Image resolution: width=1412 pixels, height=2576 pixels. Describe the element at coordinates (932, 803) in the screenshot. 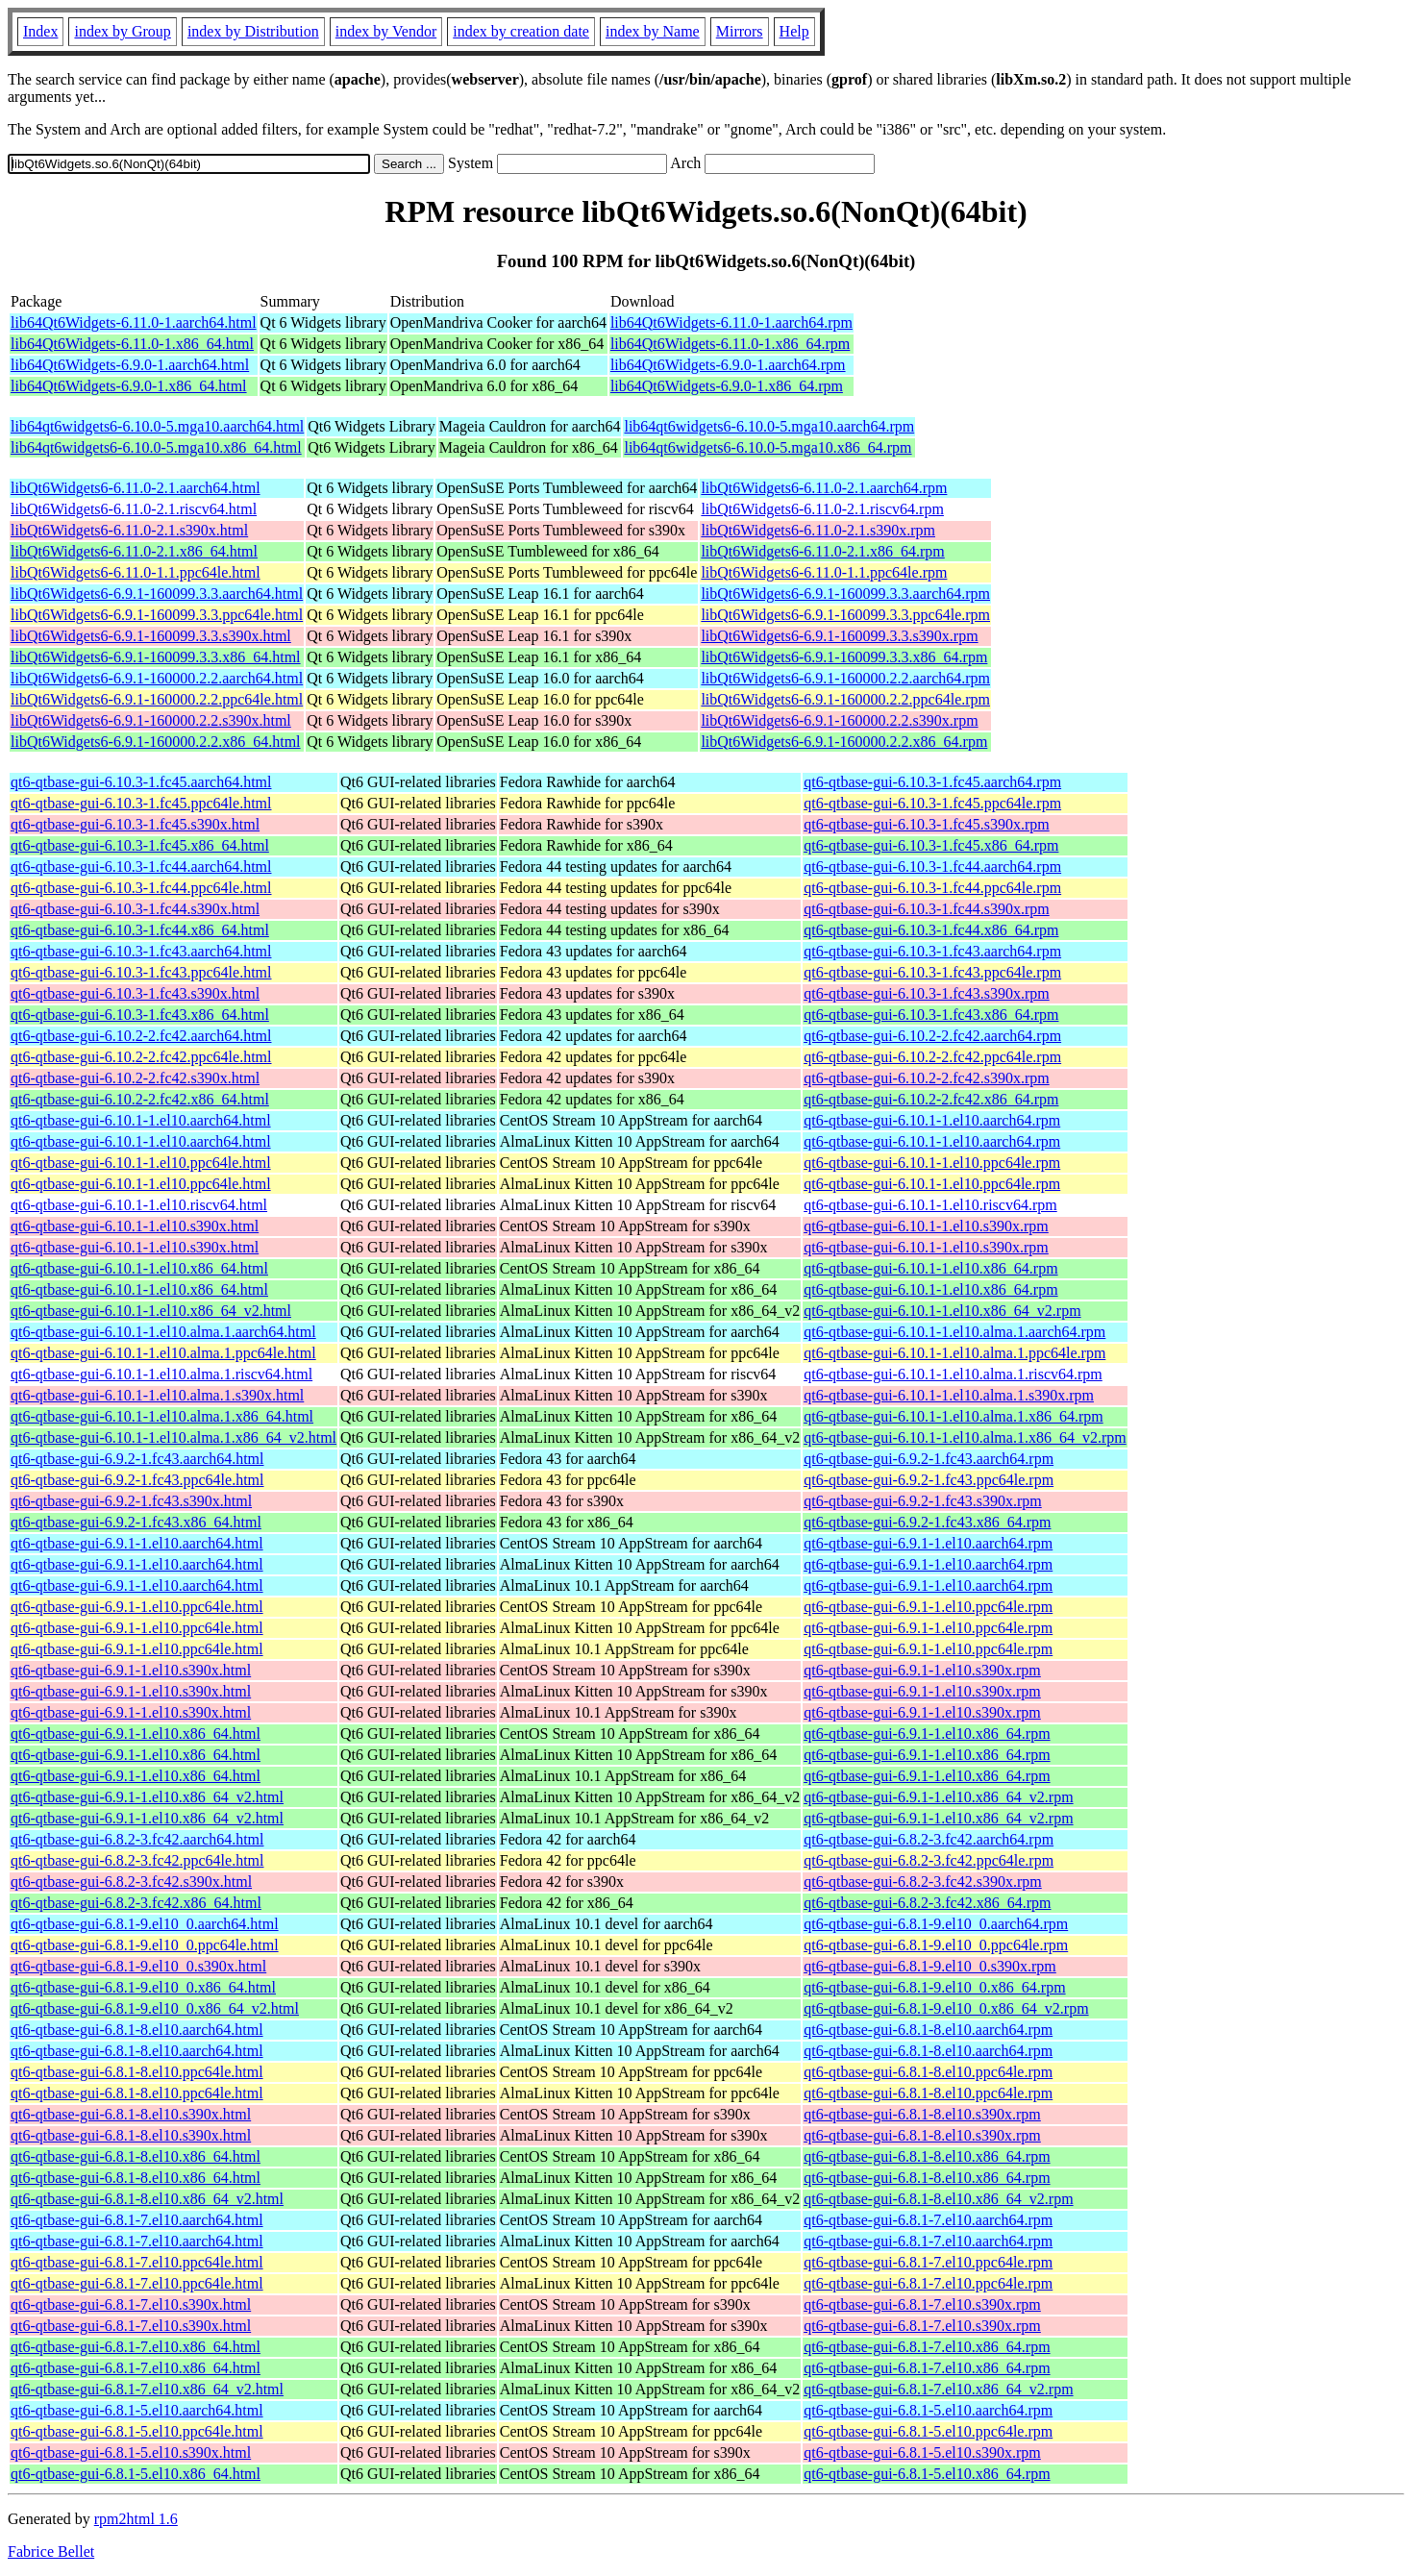

I see `qt6-qtbase-gui-6.10.3-1.fc45.ppc64le.rpm` at that location.